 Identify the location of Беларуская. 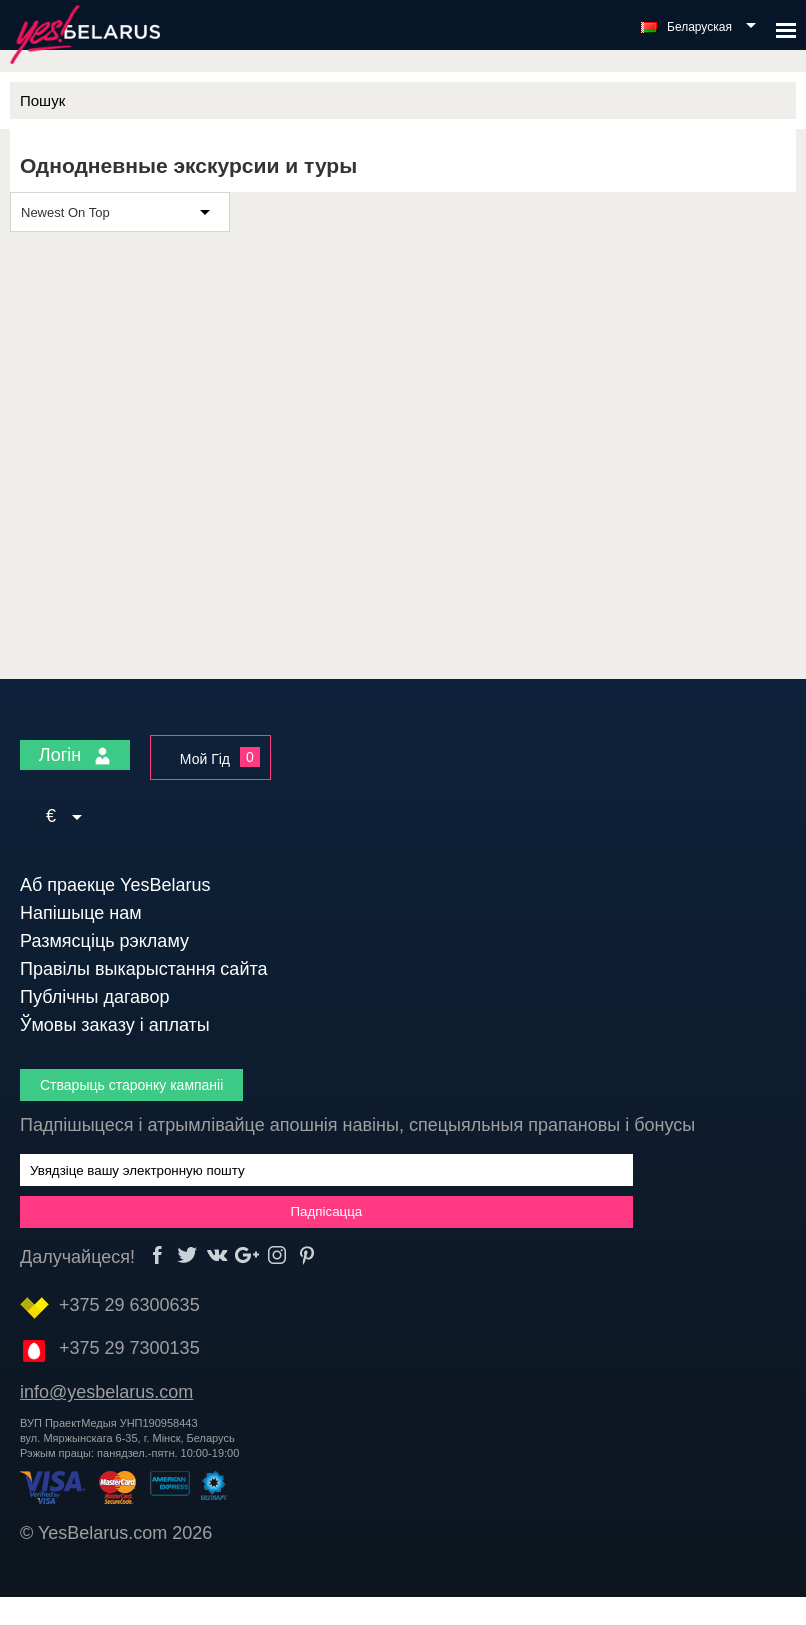
(699, 27).